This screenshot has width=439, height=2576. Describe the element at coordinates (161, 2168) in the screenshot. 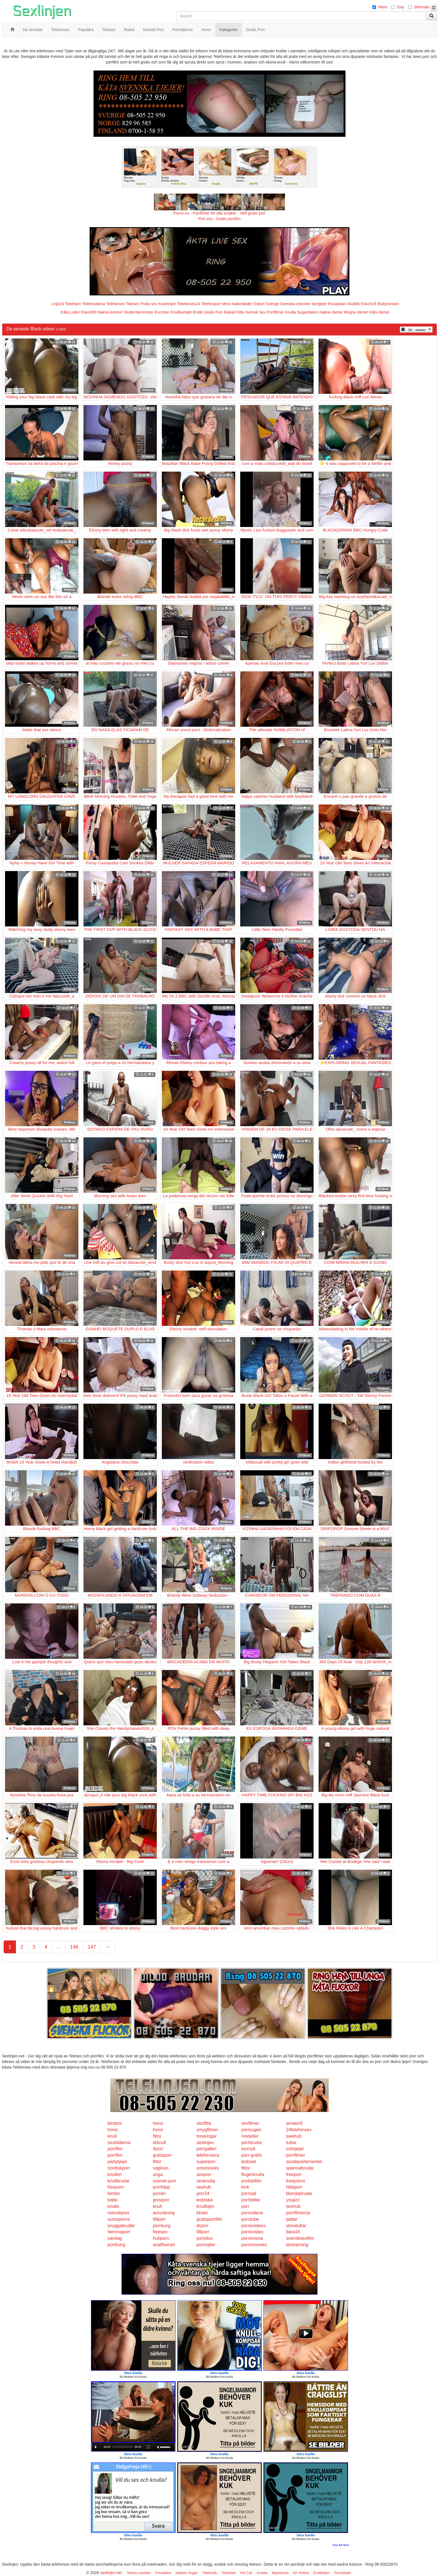

I see `vaginan` at that location.